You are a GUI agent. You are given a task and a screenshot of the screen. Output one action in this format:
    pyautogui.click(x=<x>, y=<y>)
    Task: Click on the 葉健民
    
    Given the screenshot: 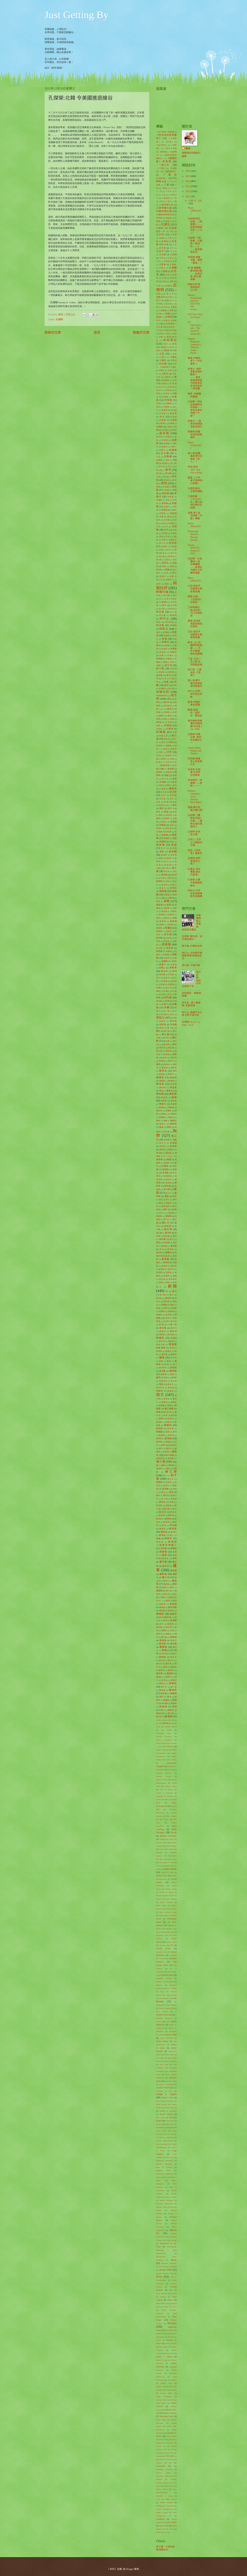 What is the action you would take?
    pyautogui.click(x=160, y=1338)
    